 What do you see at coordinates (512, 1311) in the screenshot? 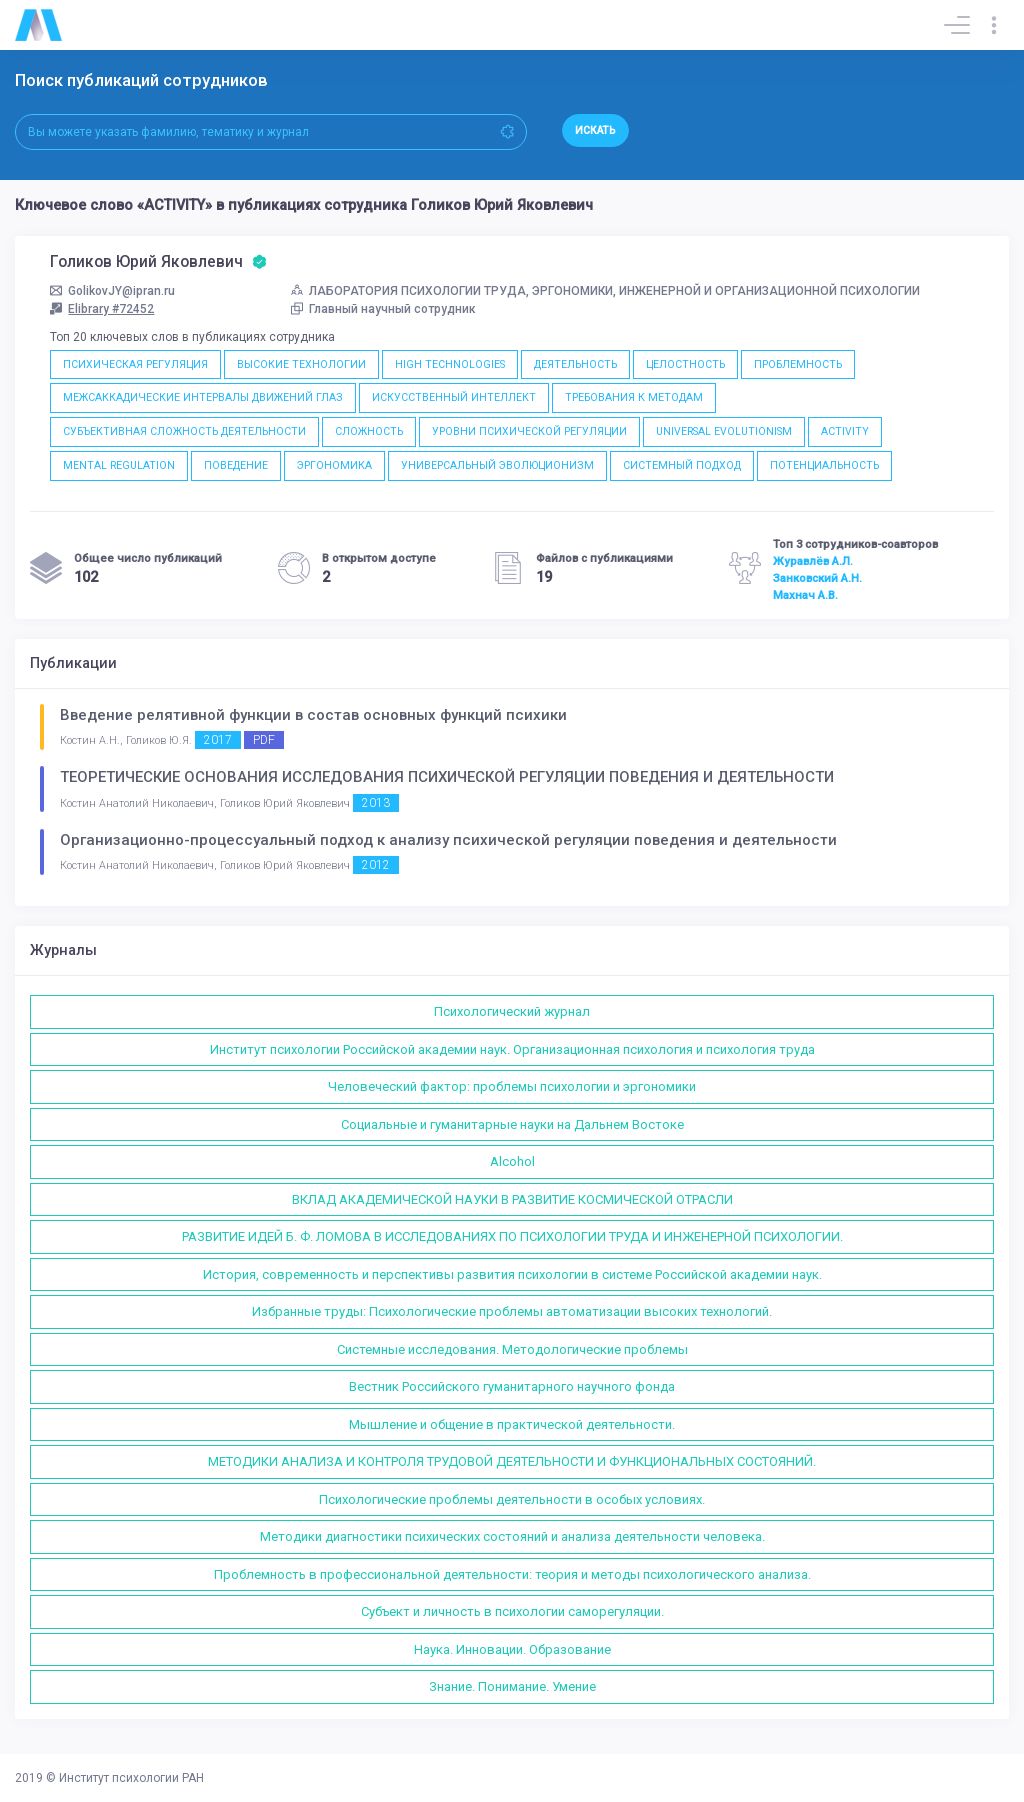
I see `Избранные труды: Психологические проблемы автоматизации высоких технологий.` at bounding box center [512, 1311].